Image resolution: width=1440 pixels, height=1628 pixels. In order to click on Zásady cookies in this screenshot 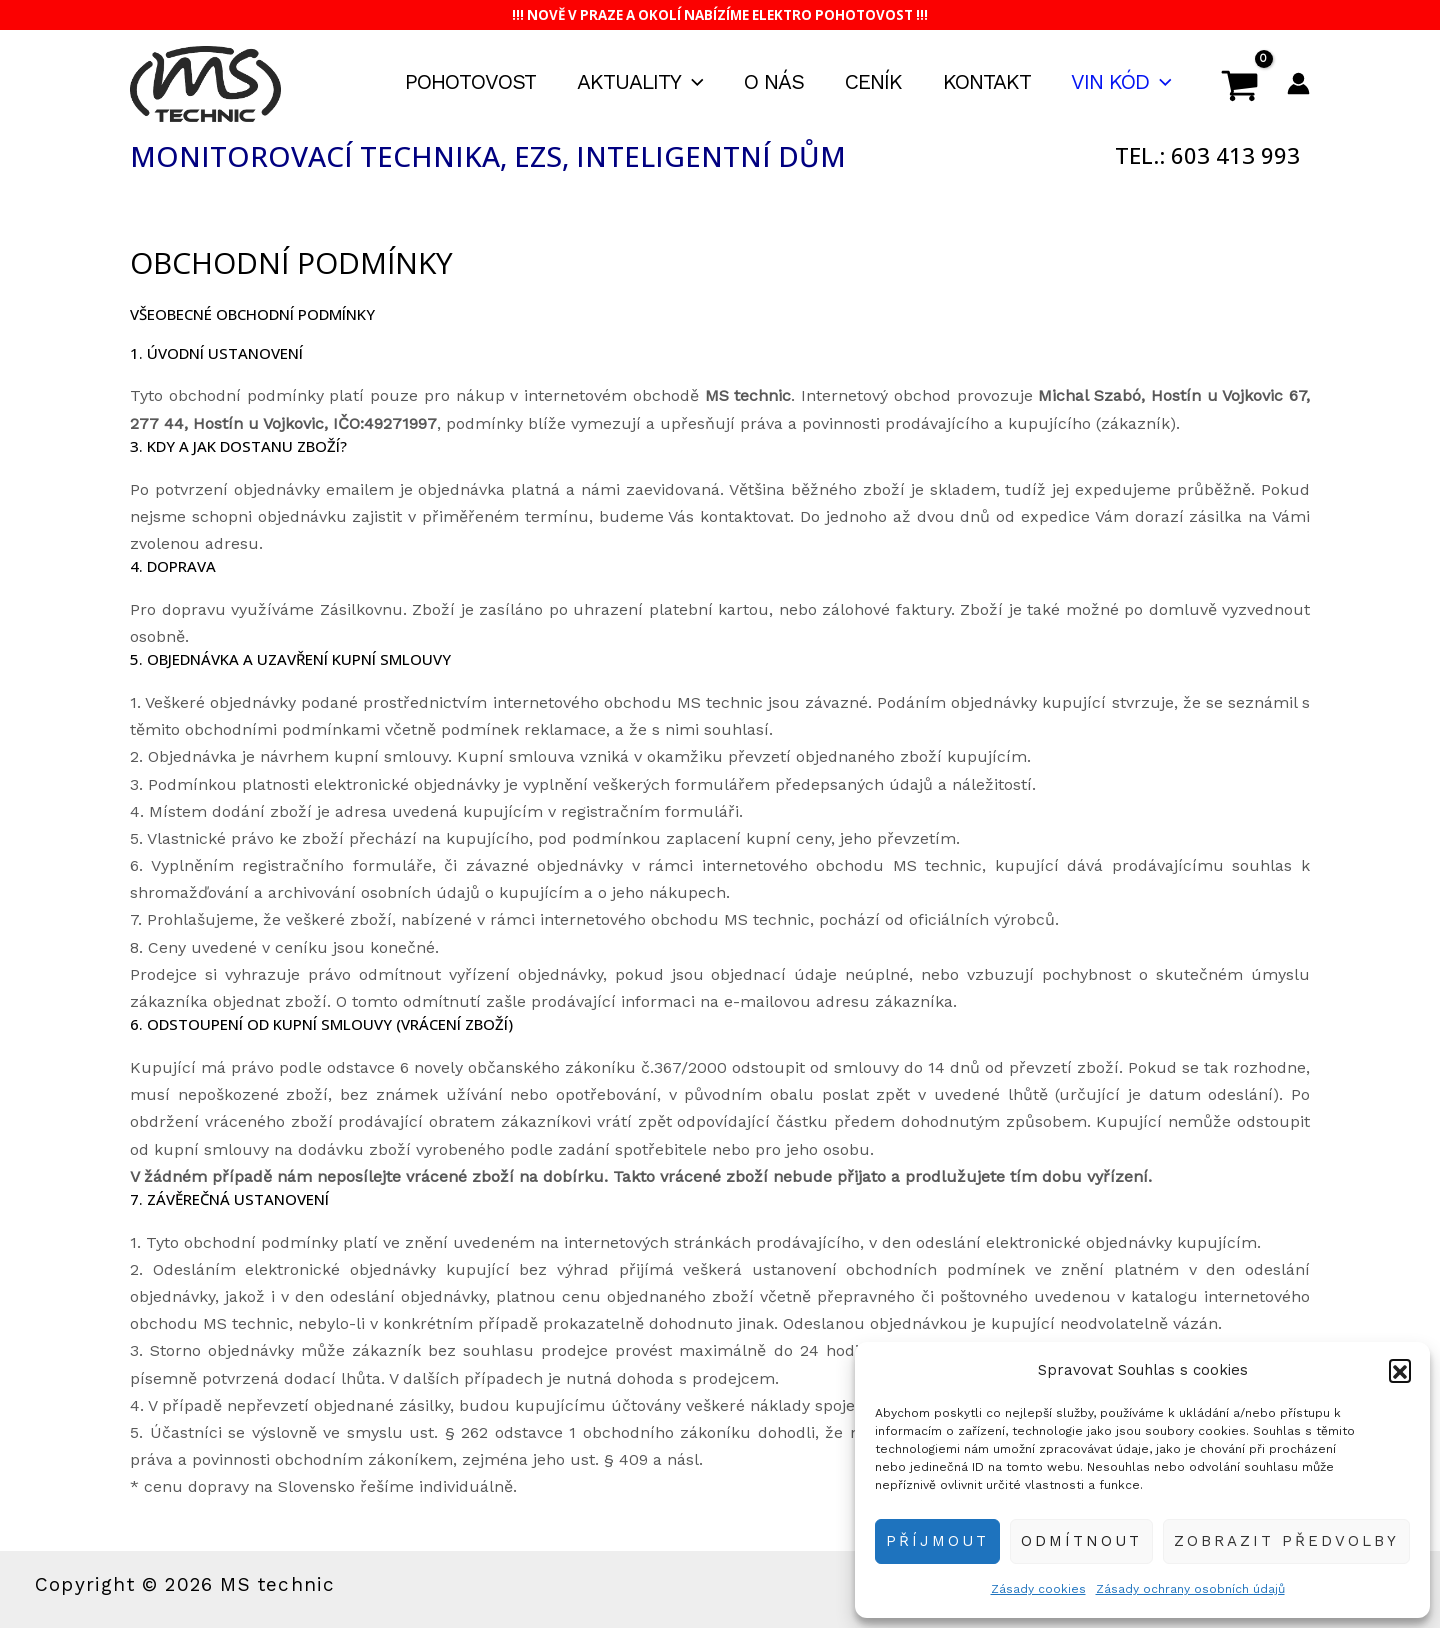, I will do `click(1038, 1589)`.